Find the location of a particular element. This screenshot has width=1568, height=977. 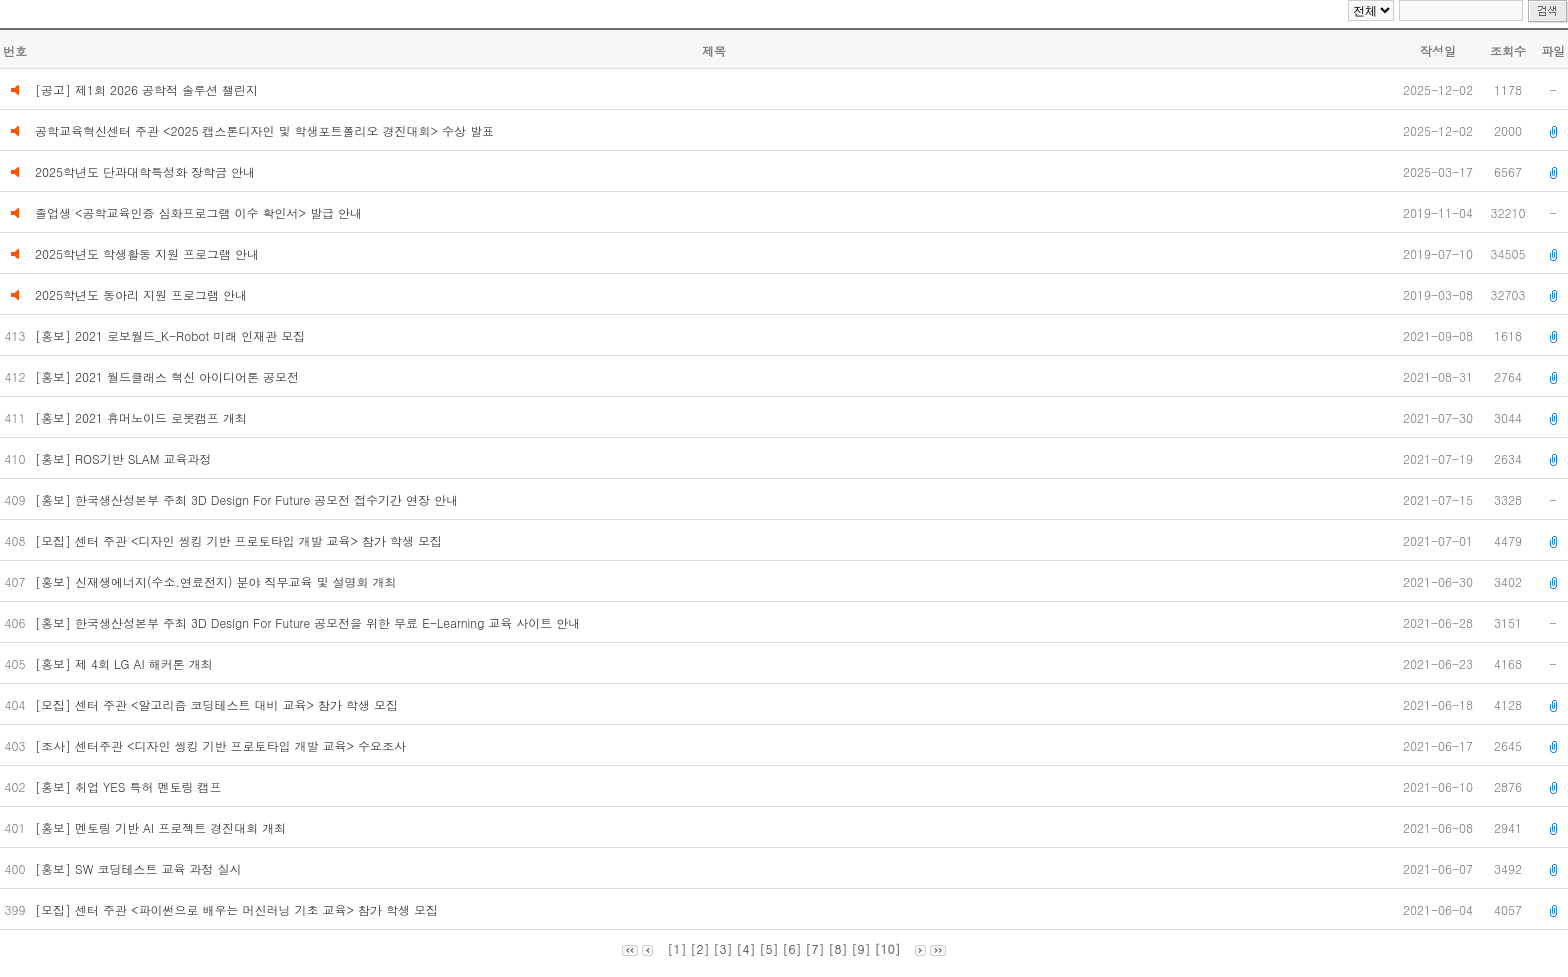

[8] is located at coordinates (838, 948).